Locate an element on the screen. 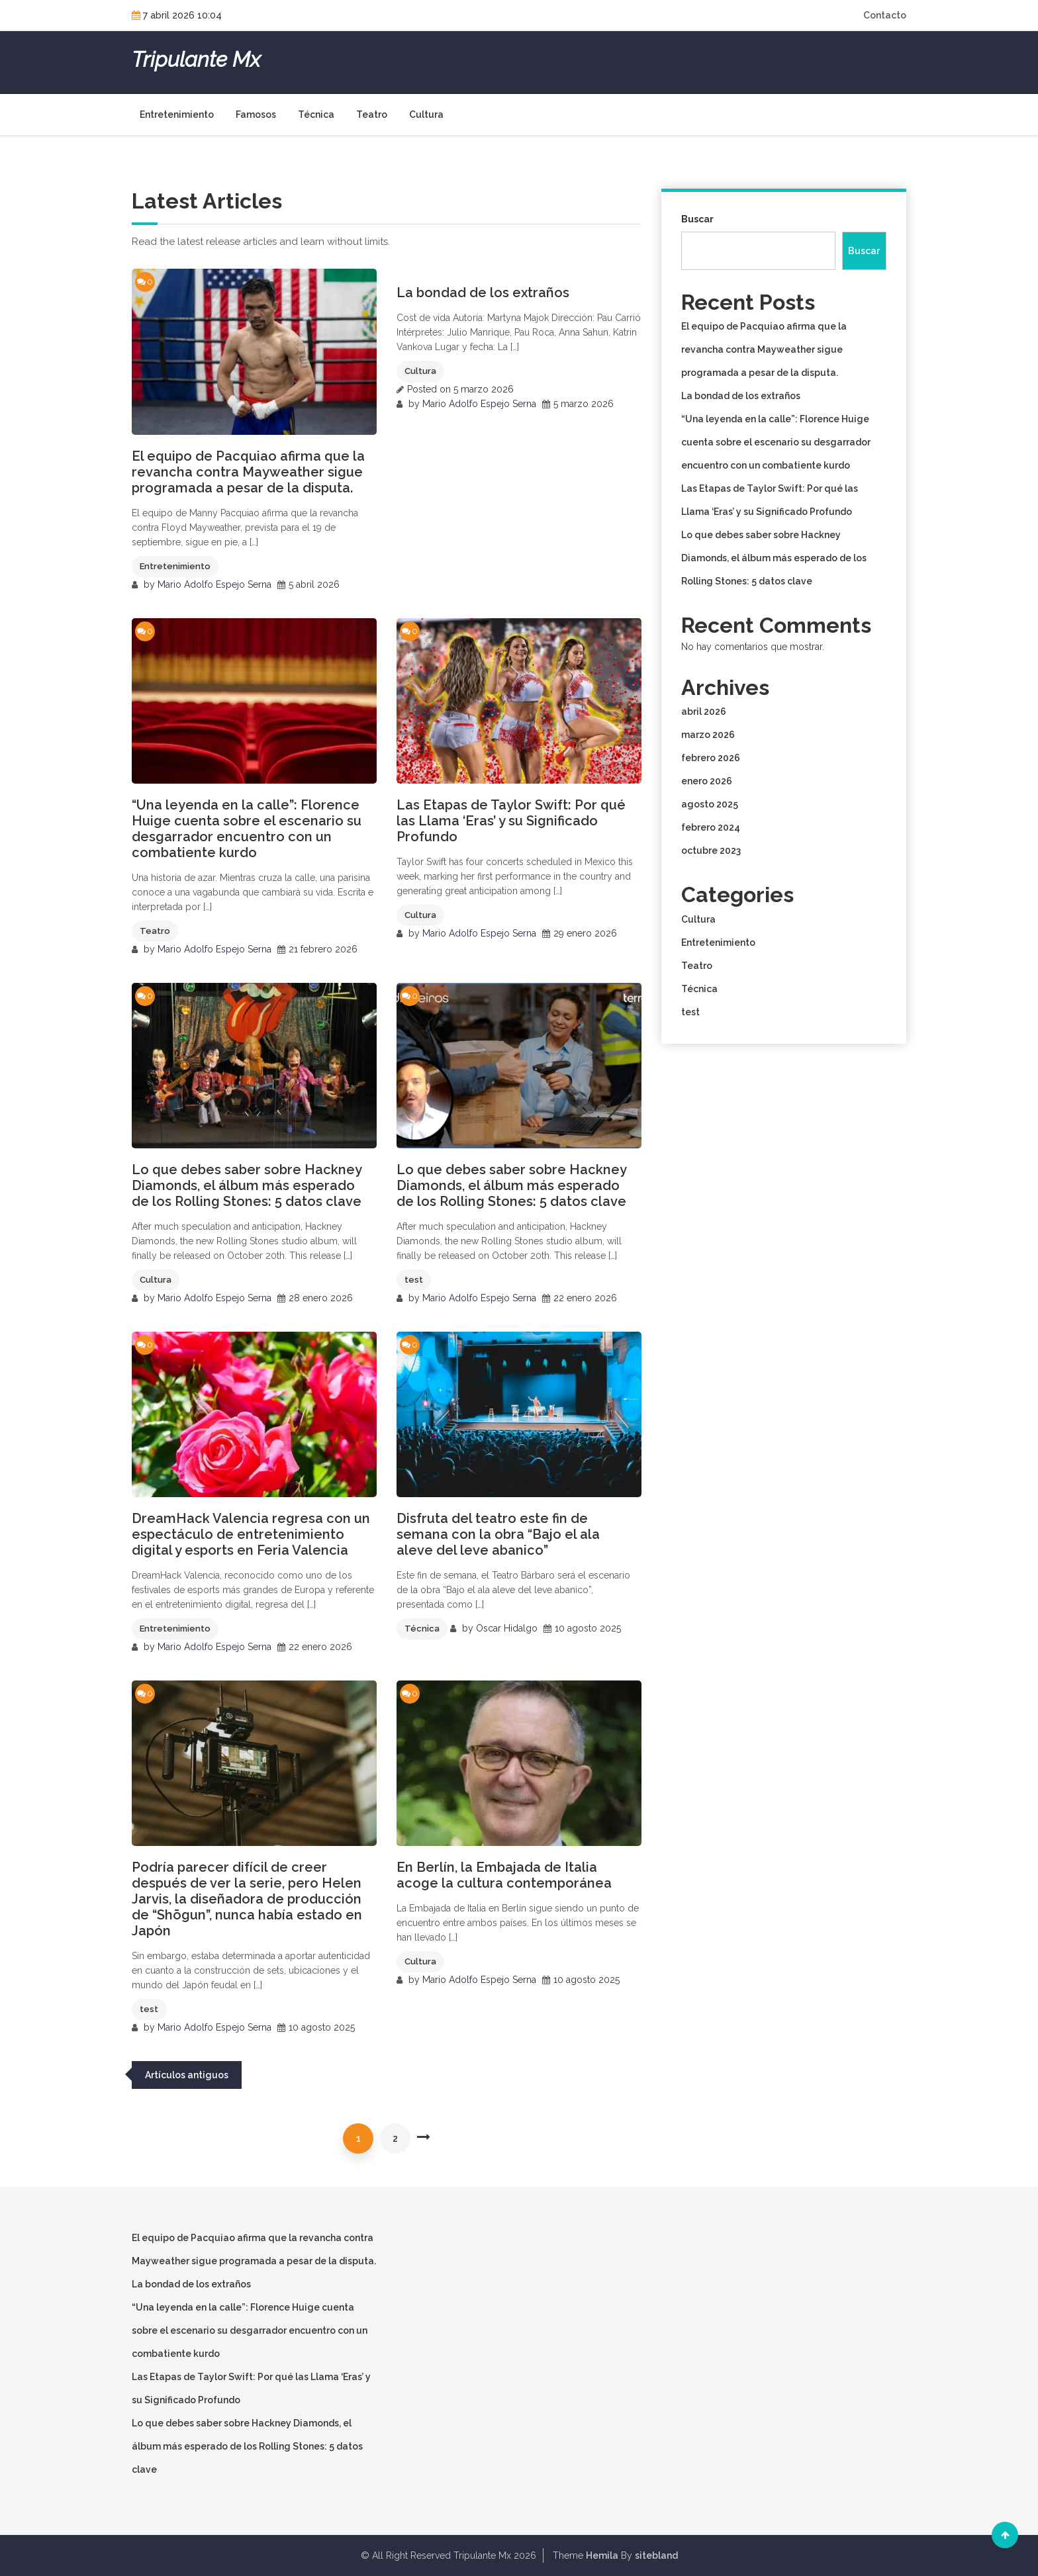 The width and height of the screenshot is (1038, 2576). Contacto is located at coordinates (884, 15).